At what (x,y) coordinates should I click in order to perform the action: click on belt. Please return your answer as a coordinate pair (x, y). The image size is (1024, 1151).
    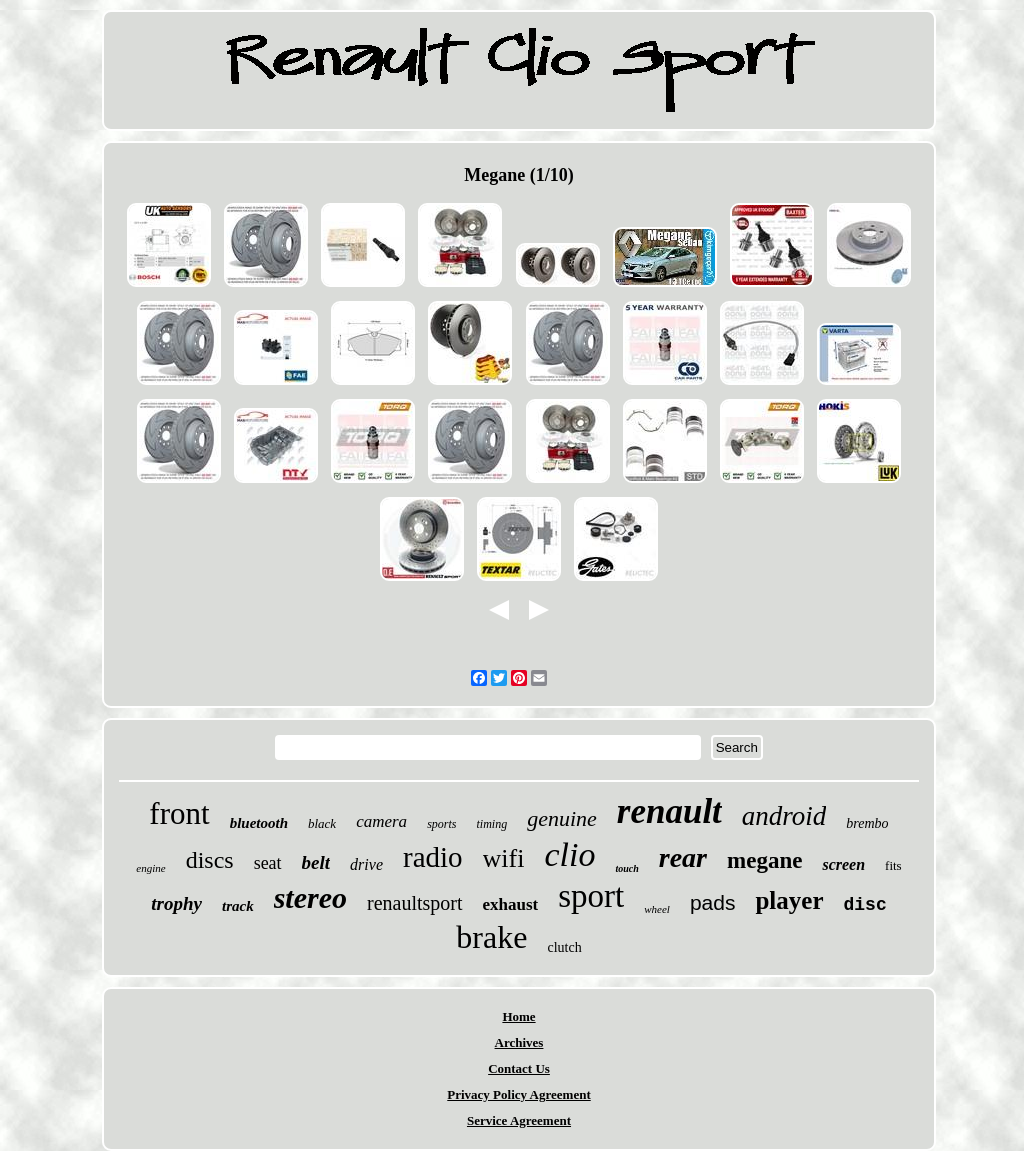
    Looking at the image, I should click on (316, 862).